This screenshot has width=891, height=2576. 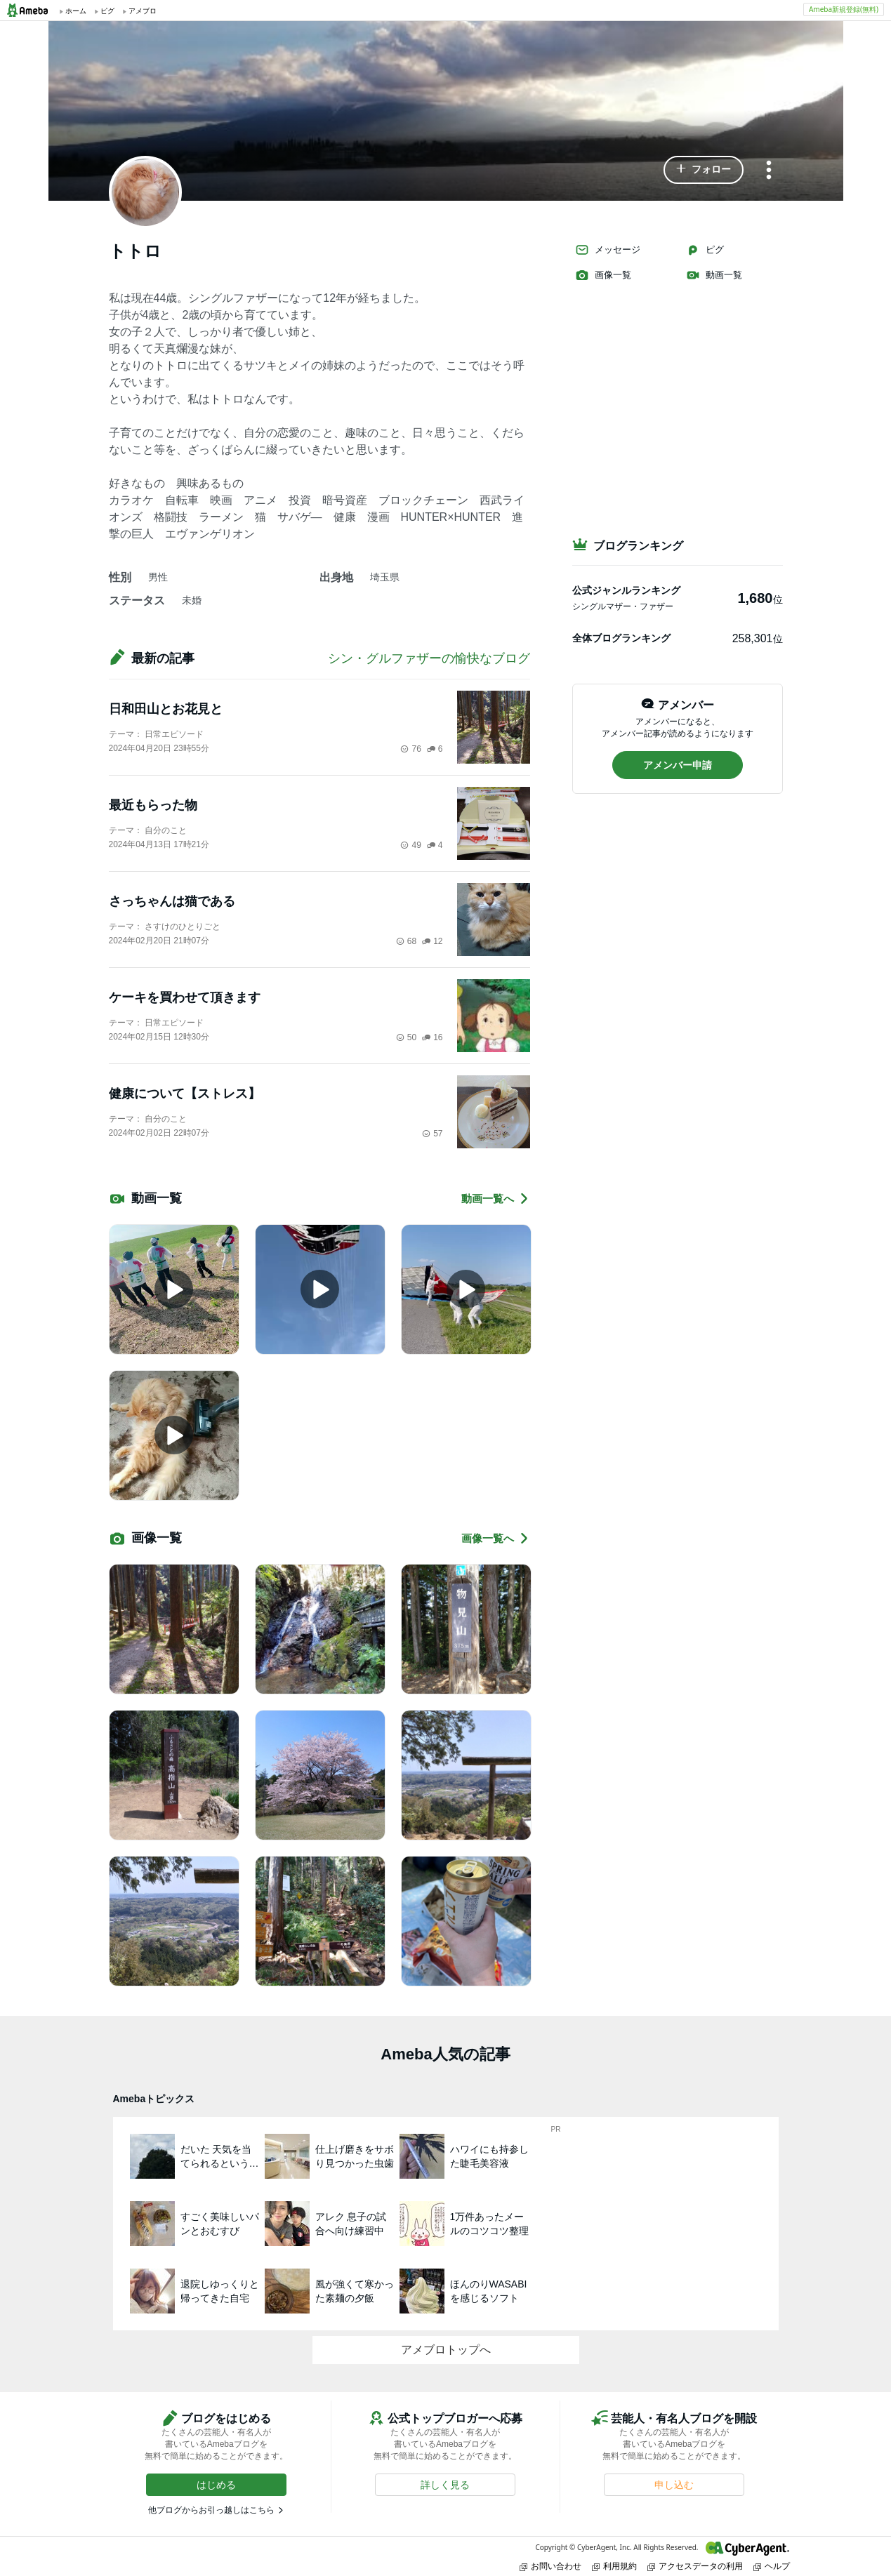 What do you see at coordinates (172, 901) in the screenshot?
I see `さっちゃんは猫である` at bounding box center [172, 901].